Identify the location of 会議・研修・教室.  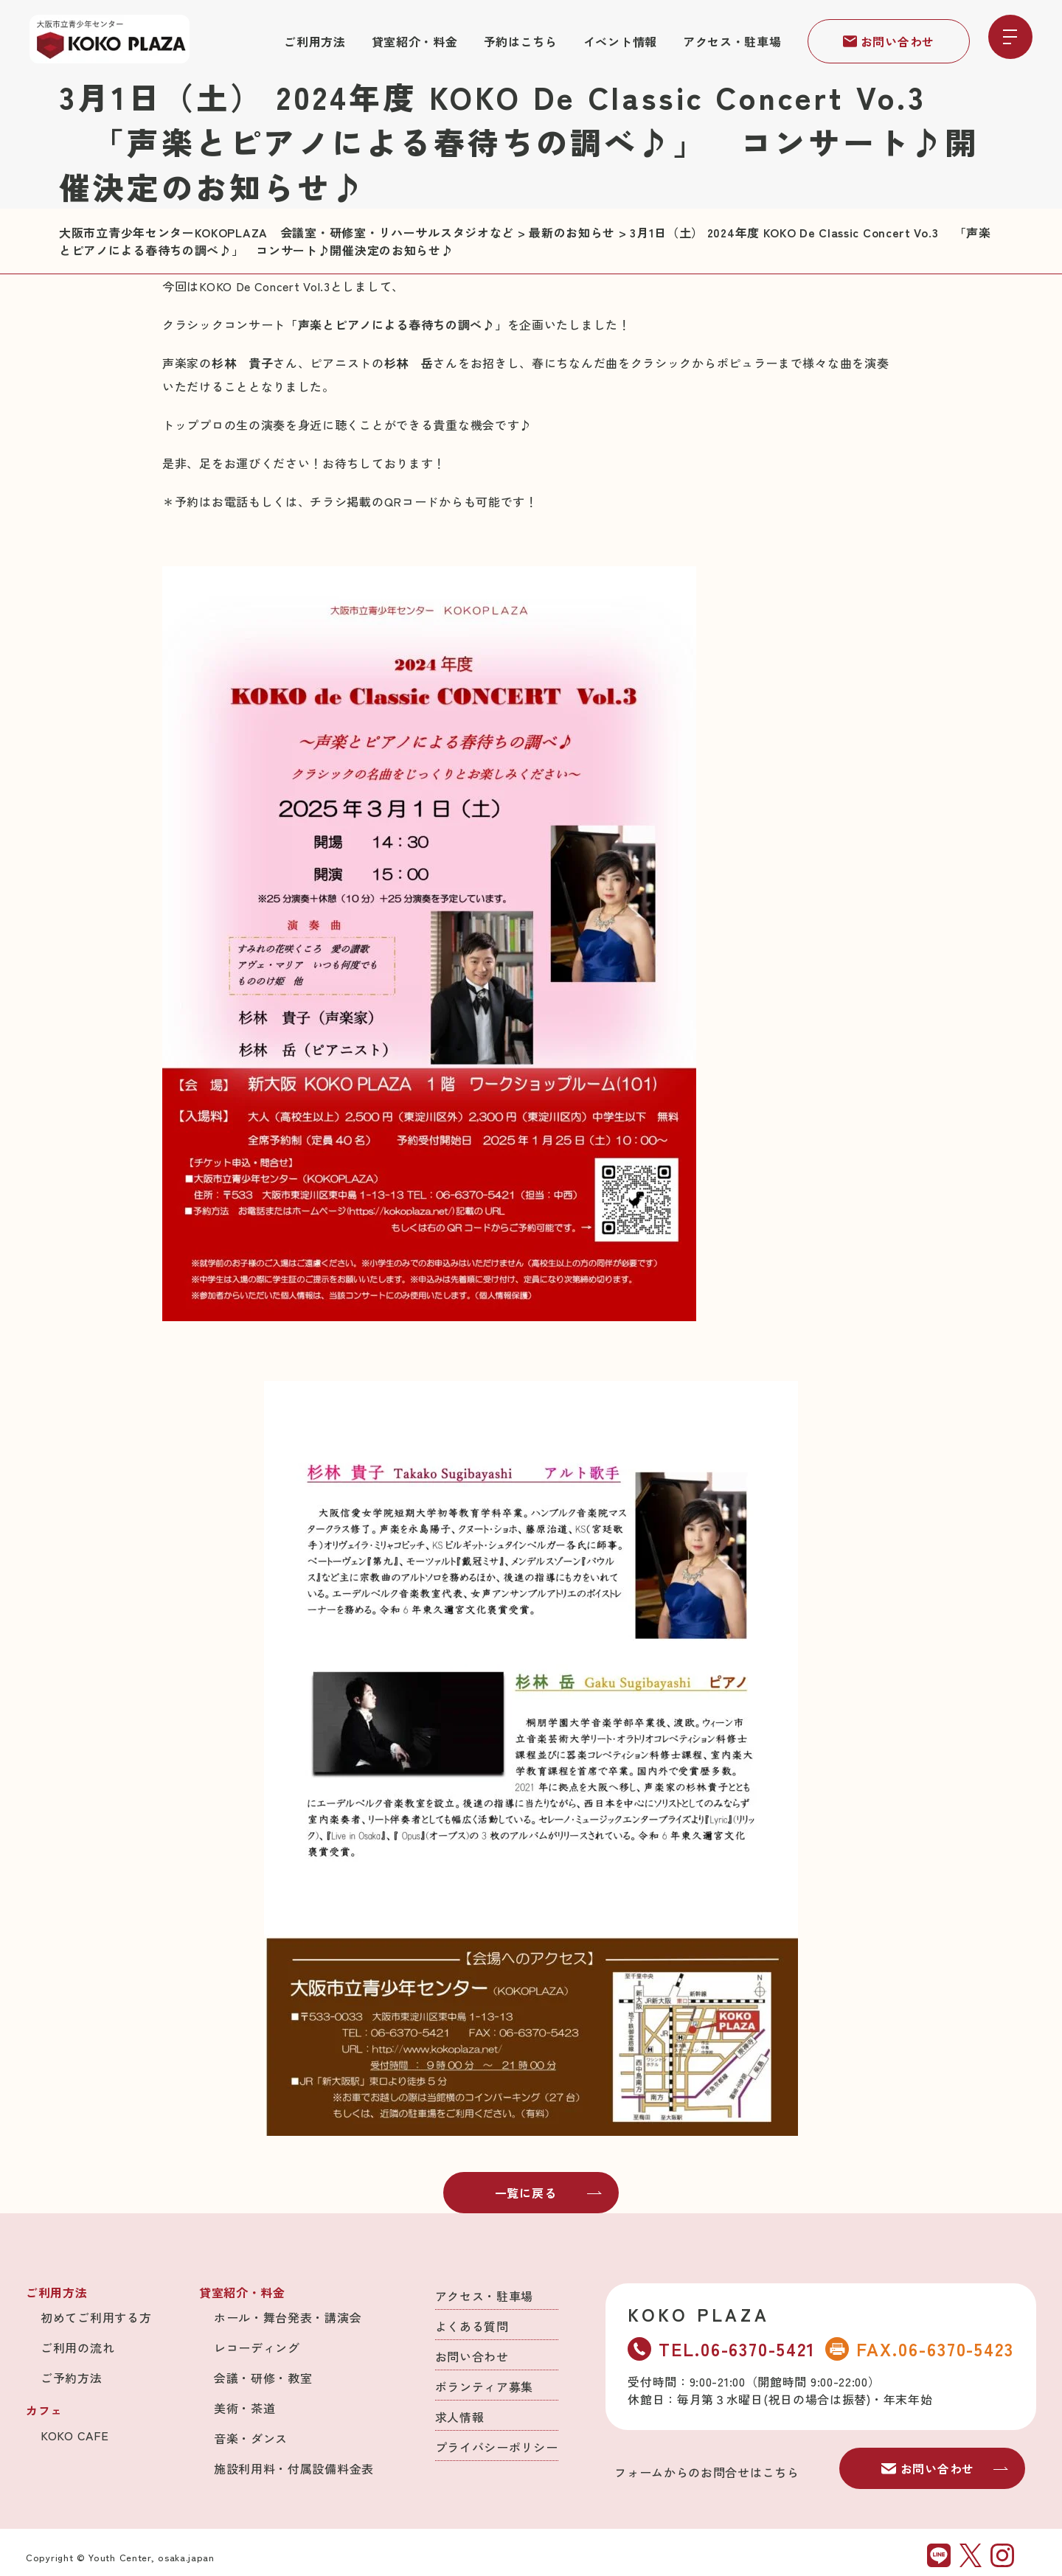
(263, 2378).